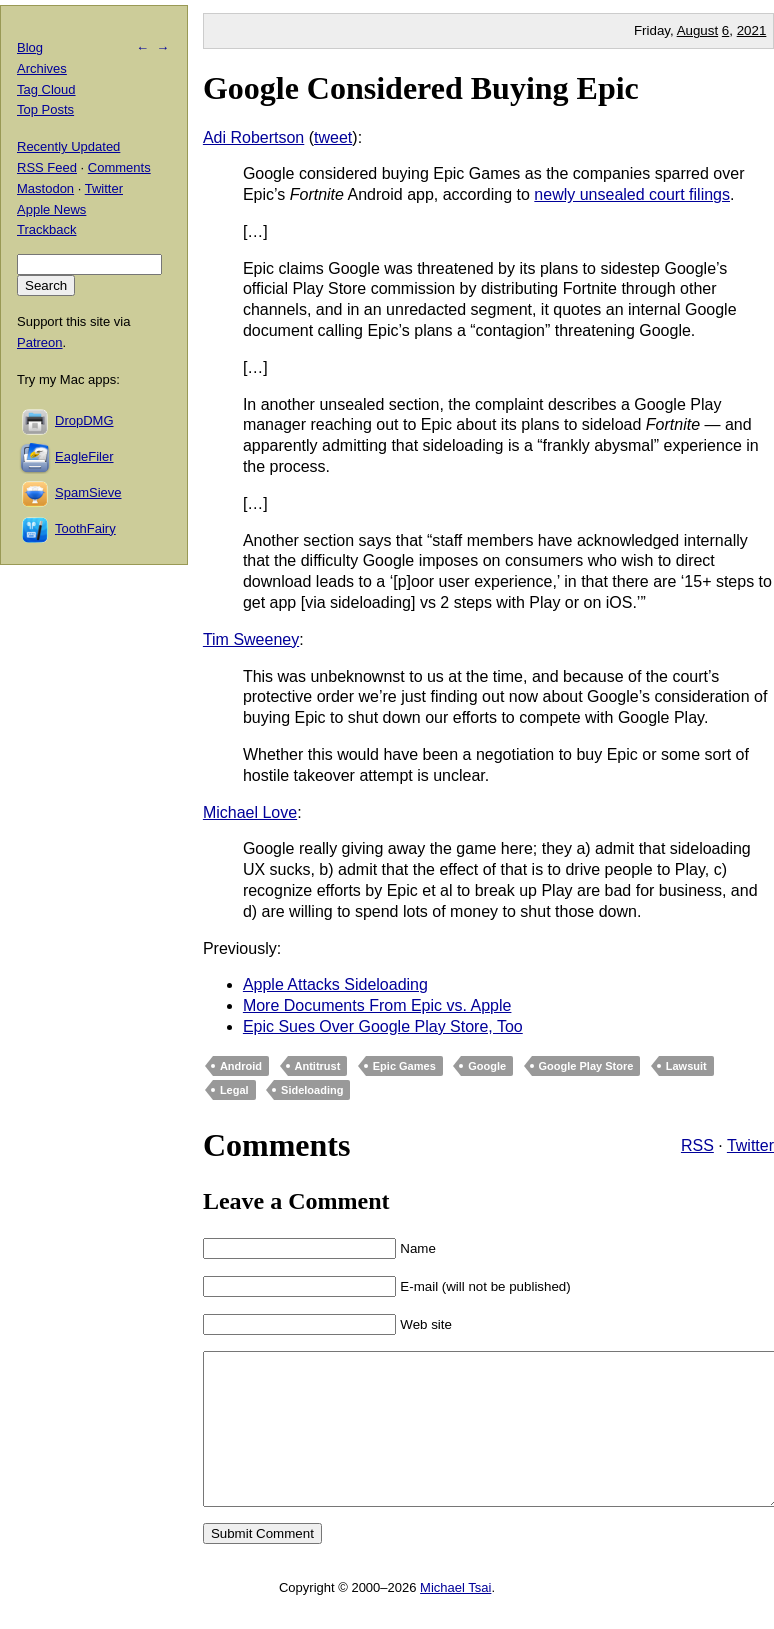  I want to click on 2021, so click(752, 30).